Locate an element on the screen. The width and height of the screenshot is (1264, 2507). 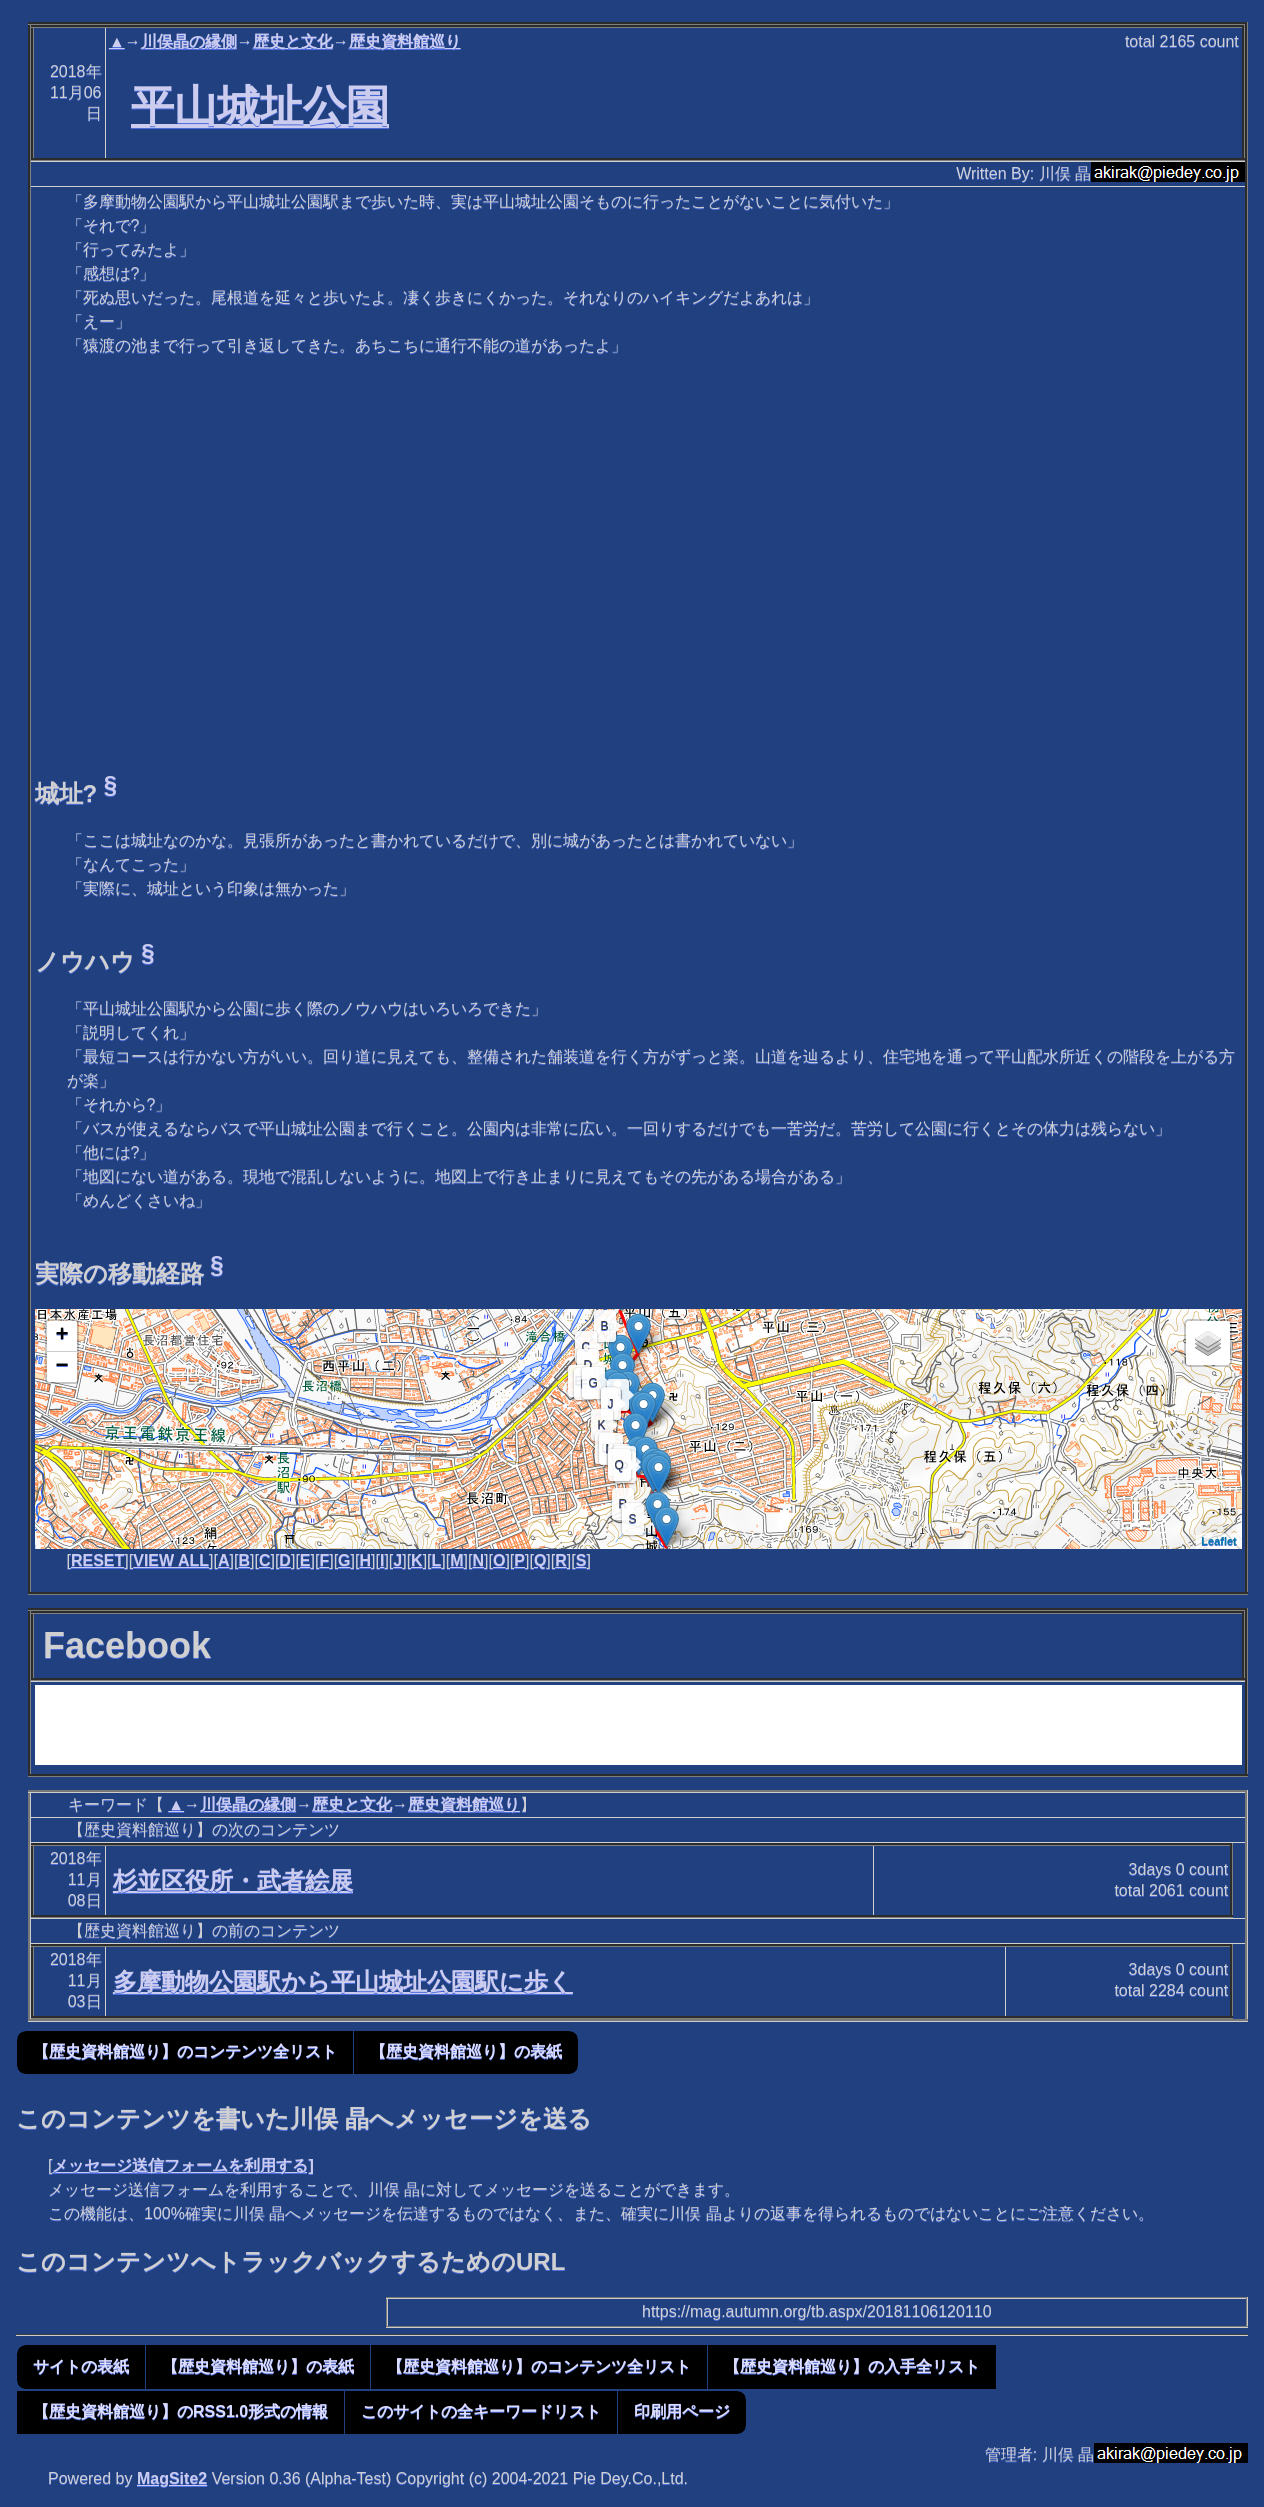
歴史と文化 is located at coordinates (293, 41).